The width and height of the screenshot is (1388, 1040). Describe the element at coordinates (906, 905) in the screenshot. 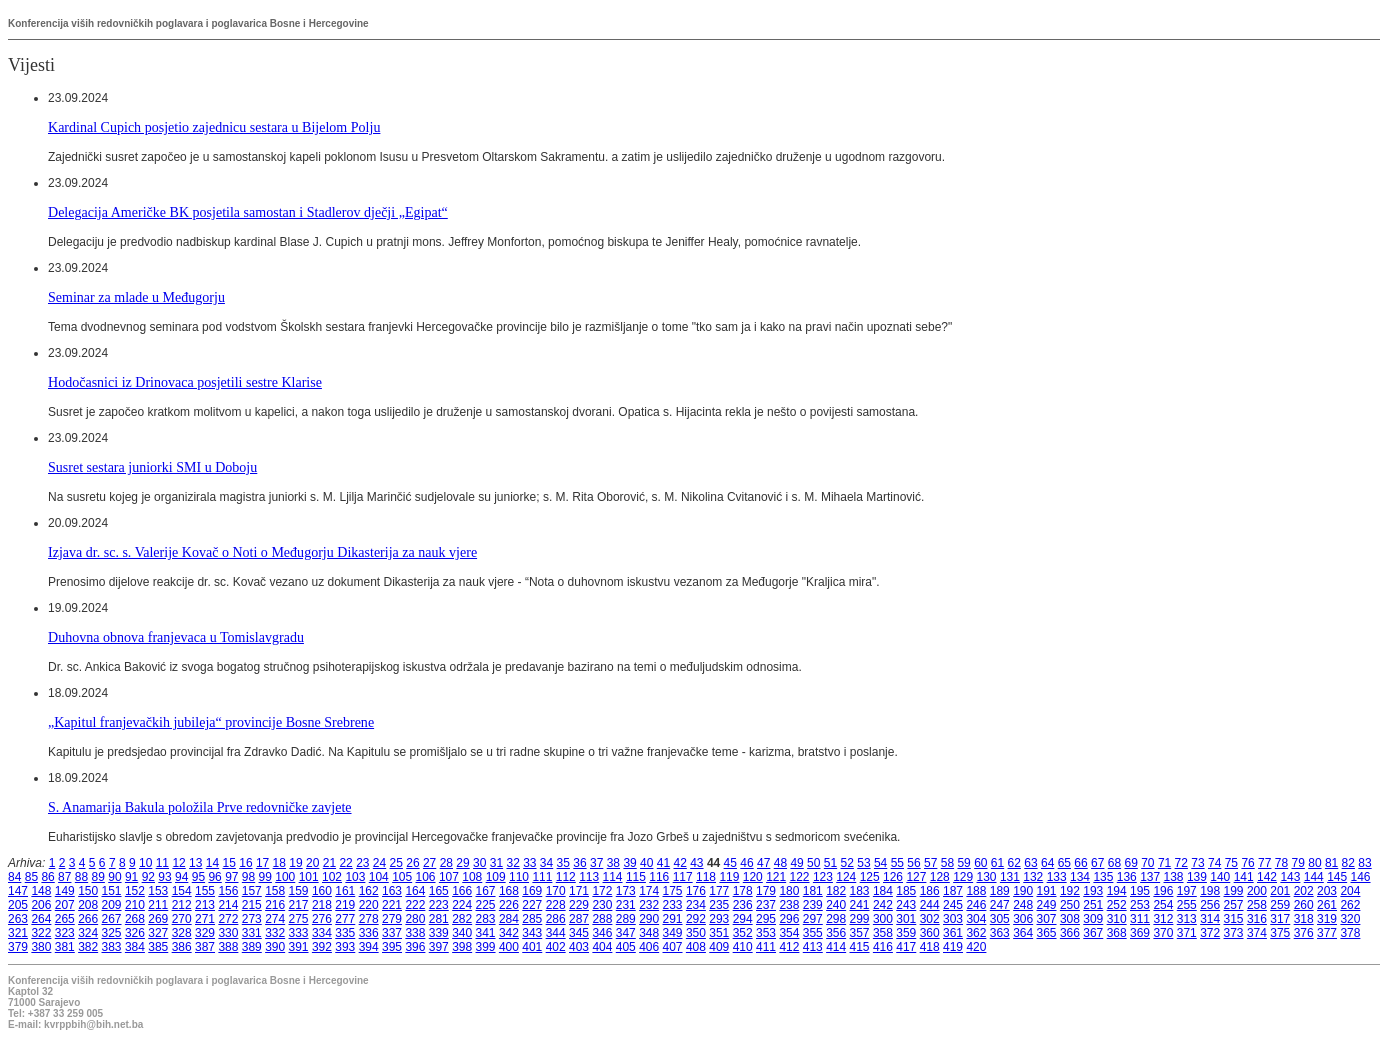

I see `243` at that location.